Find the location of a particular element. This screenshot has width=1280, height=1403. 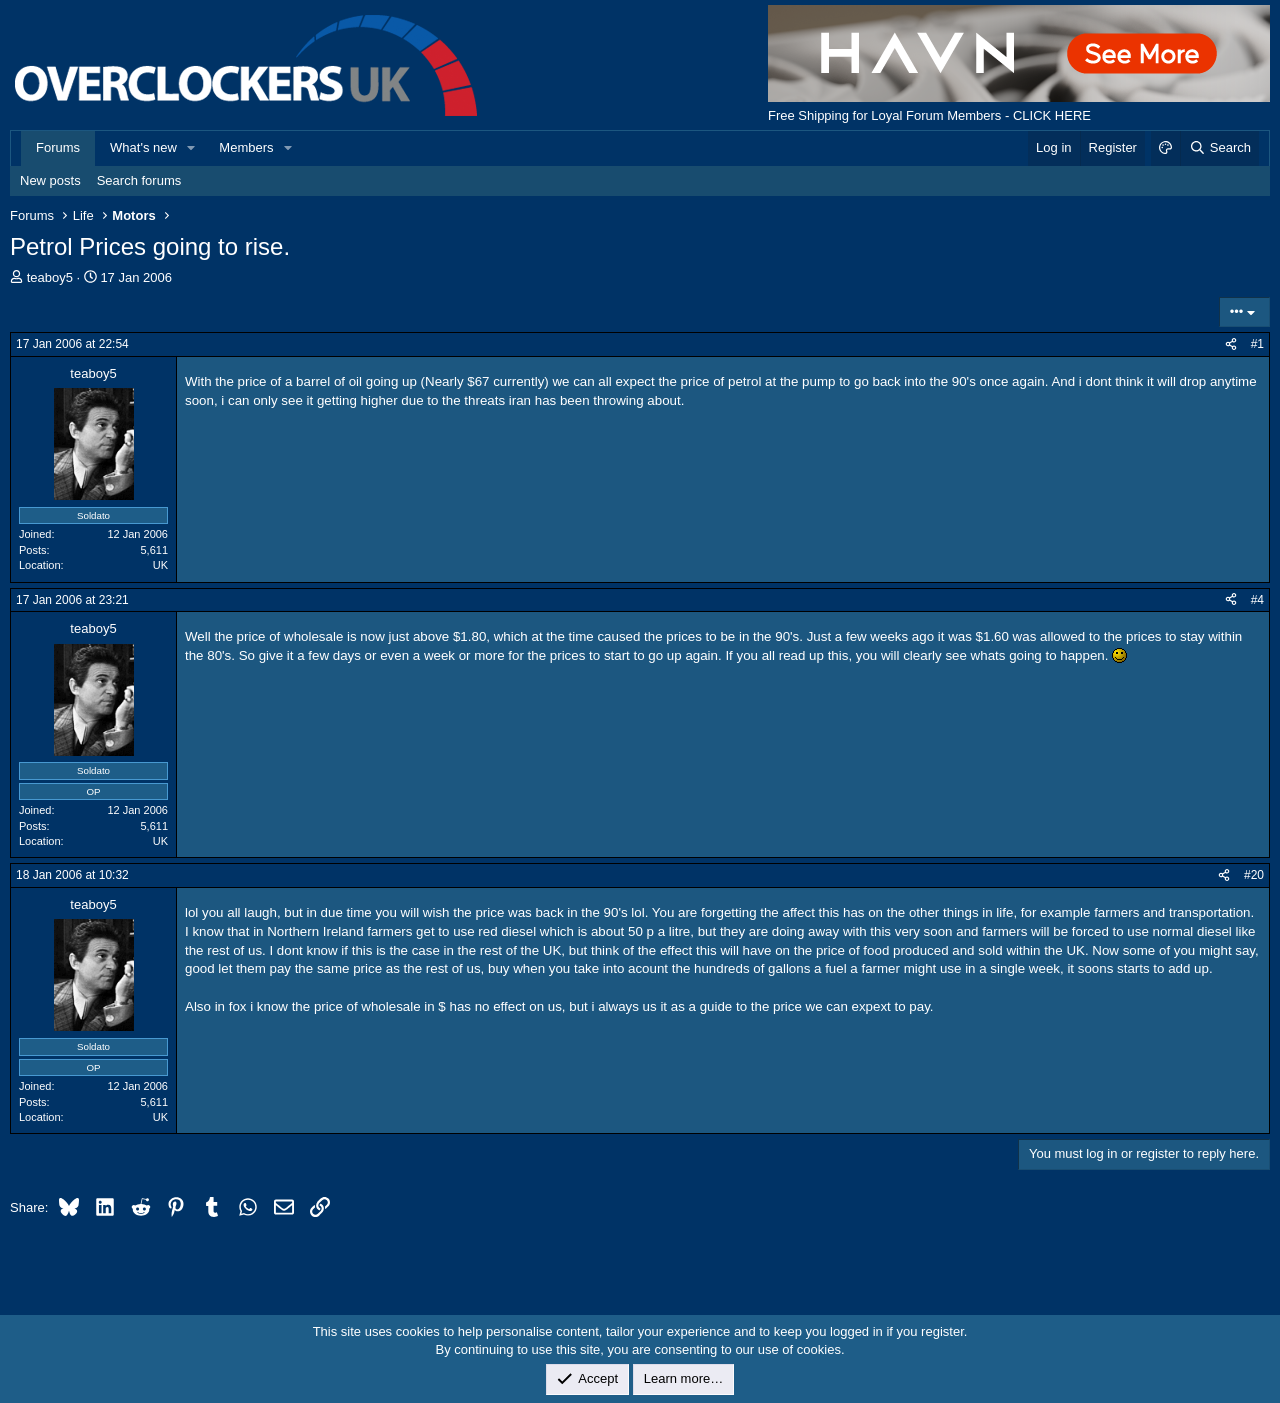

Free Shipping for Loyal Forum Members - CLICK HERE is located at coordinates (929, 115).